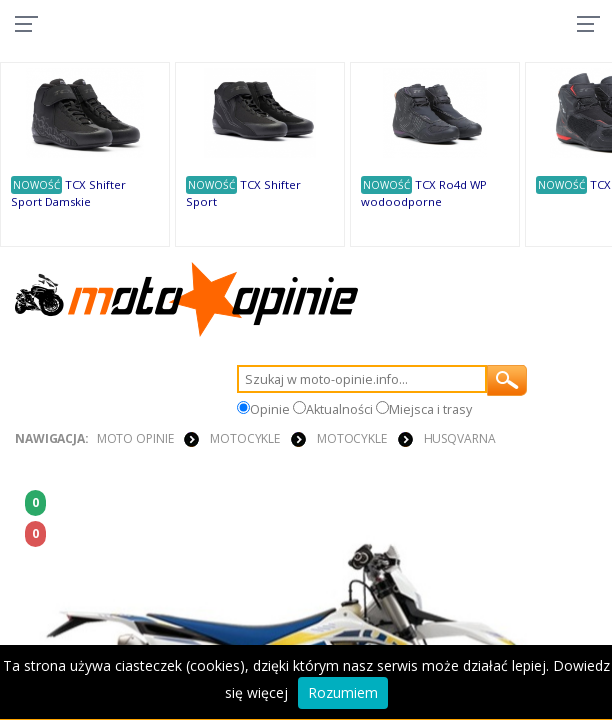 The width and height of the screenshot is (612, 720). I want to click on Moto Opinie, so click(135, 438).